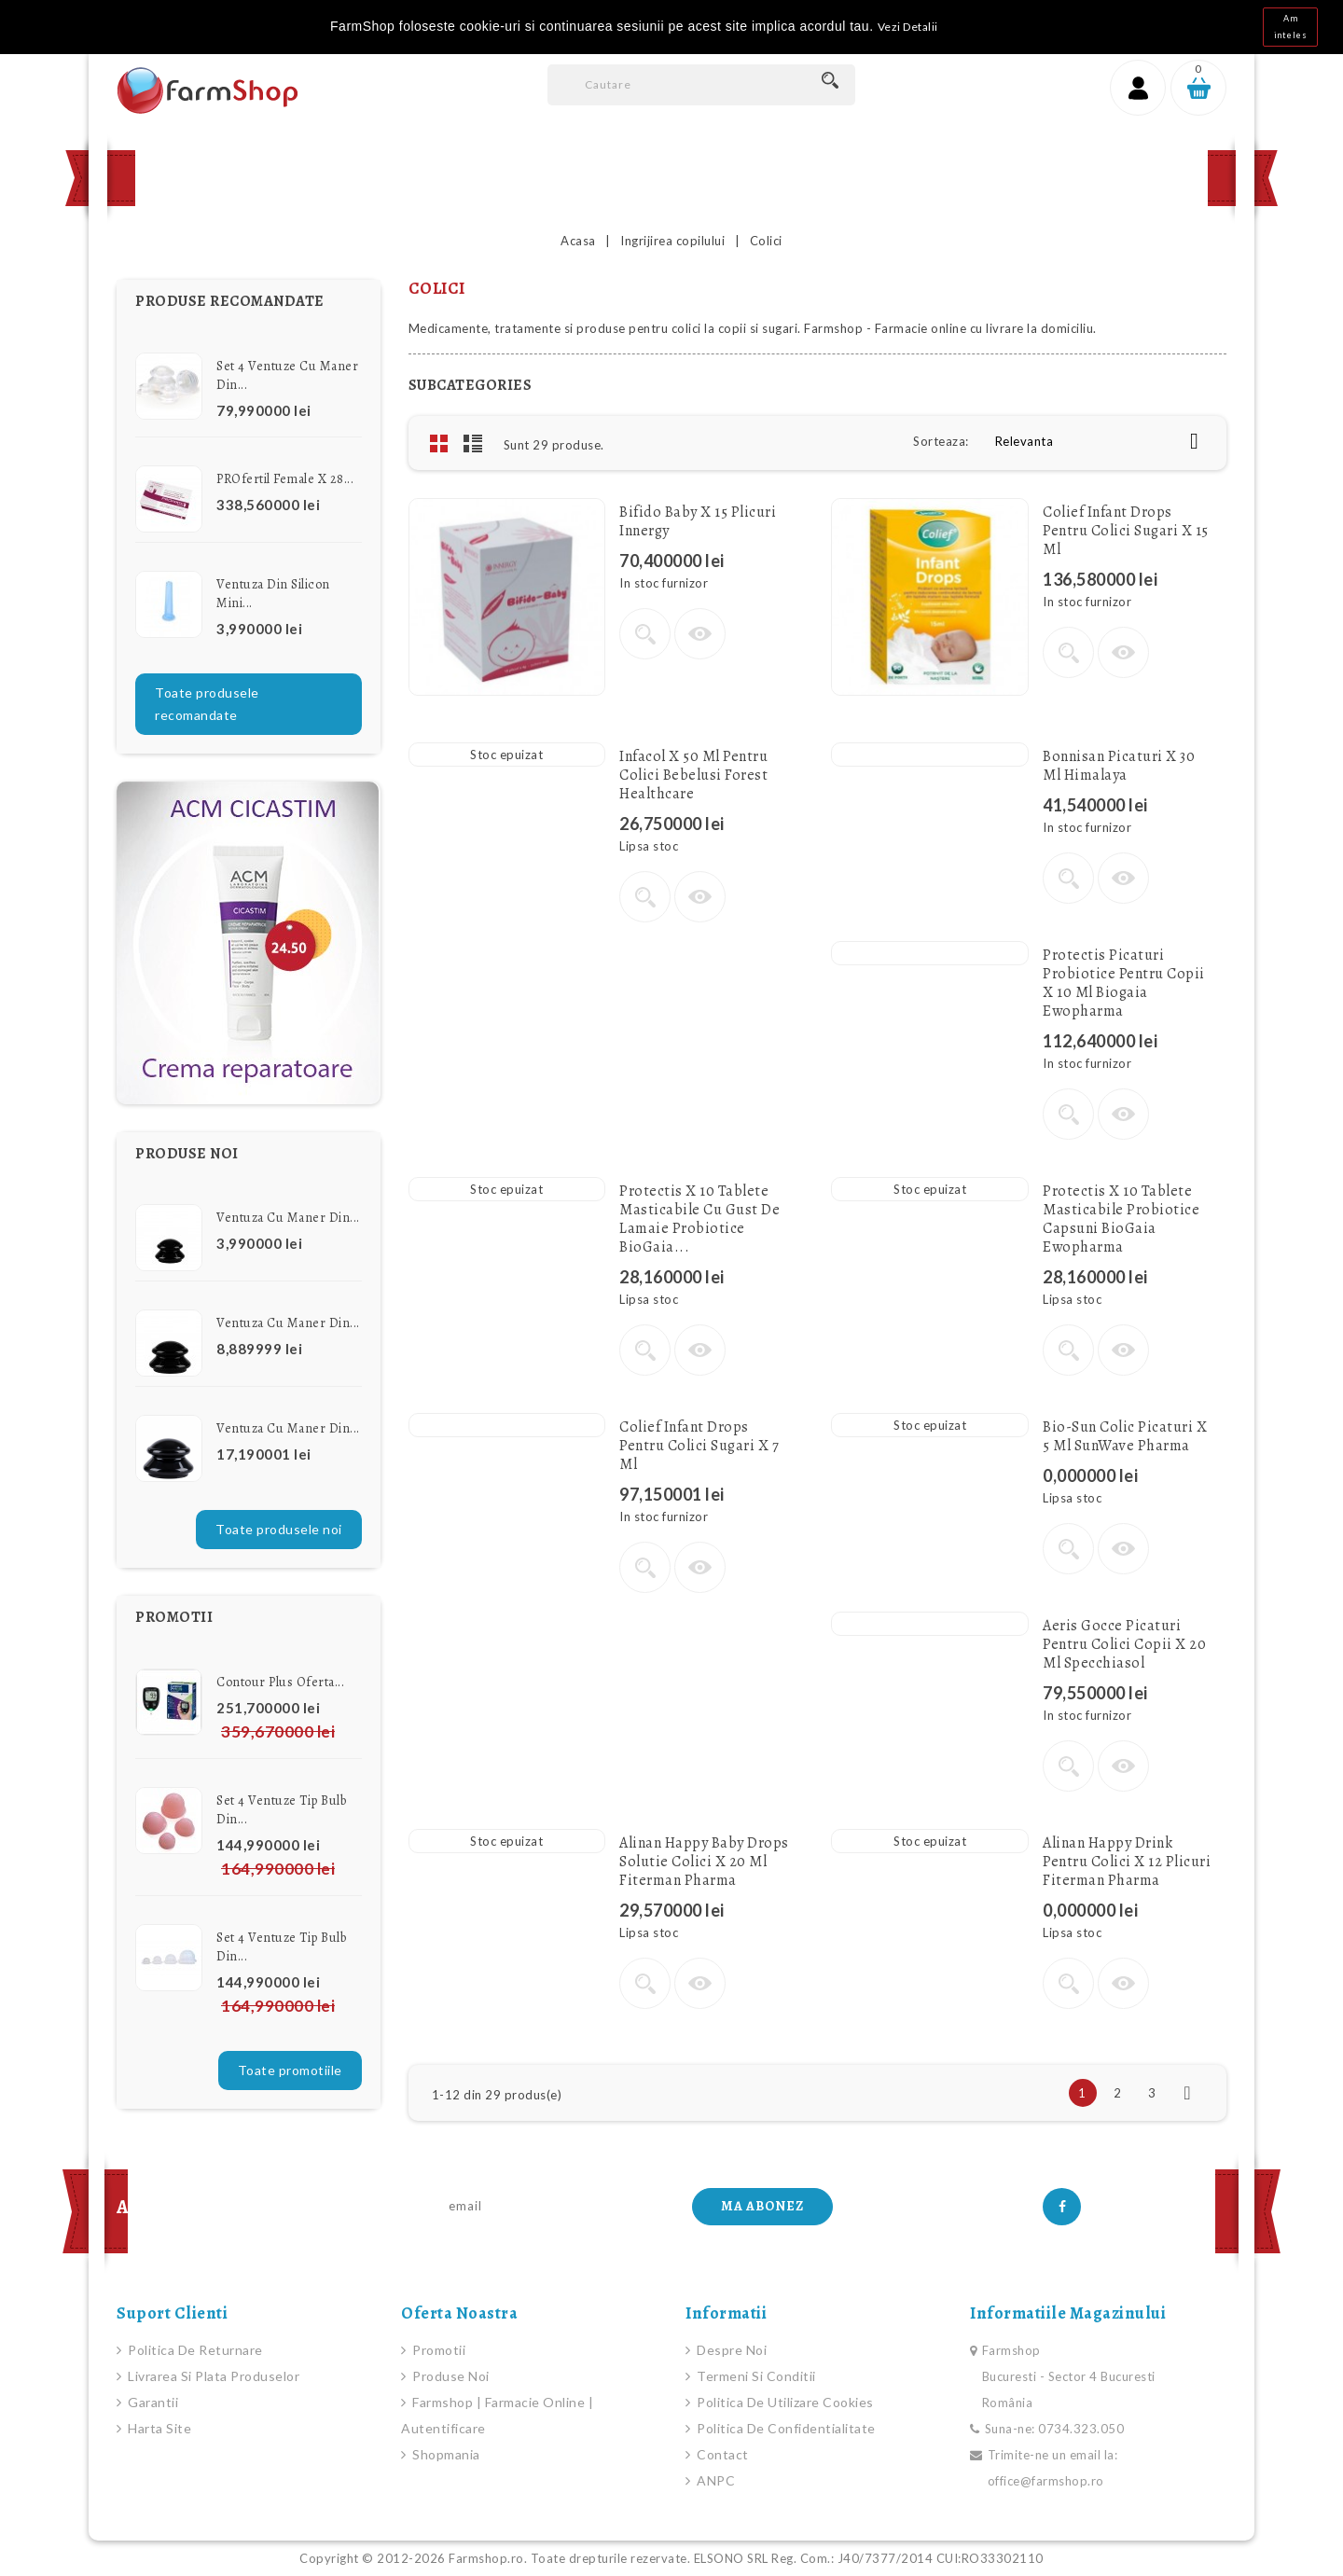 The width and height of the screenshot is (1343, 2576). I want to click on Vezi detalii, so click(645, 633).